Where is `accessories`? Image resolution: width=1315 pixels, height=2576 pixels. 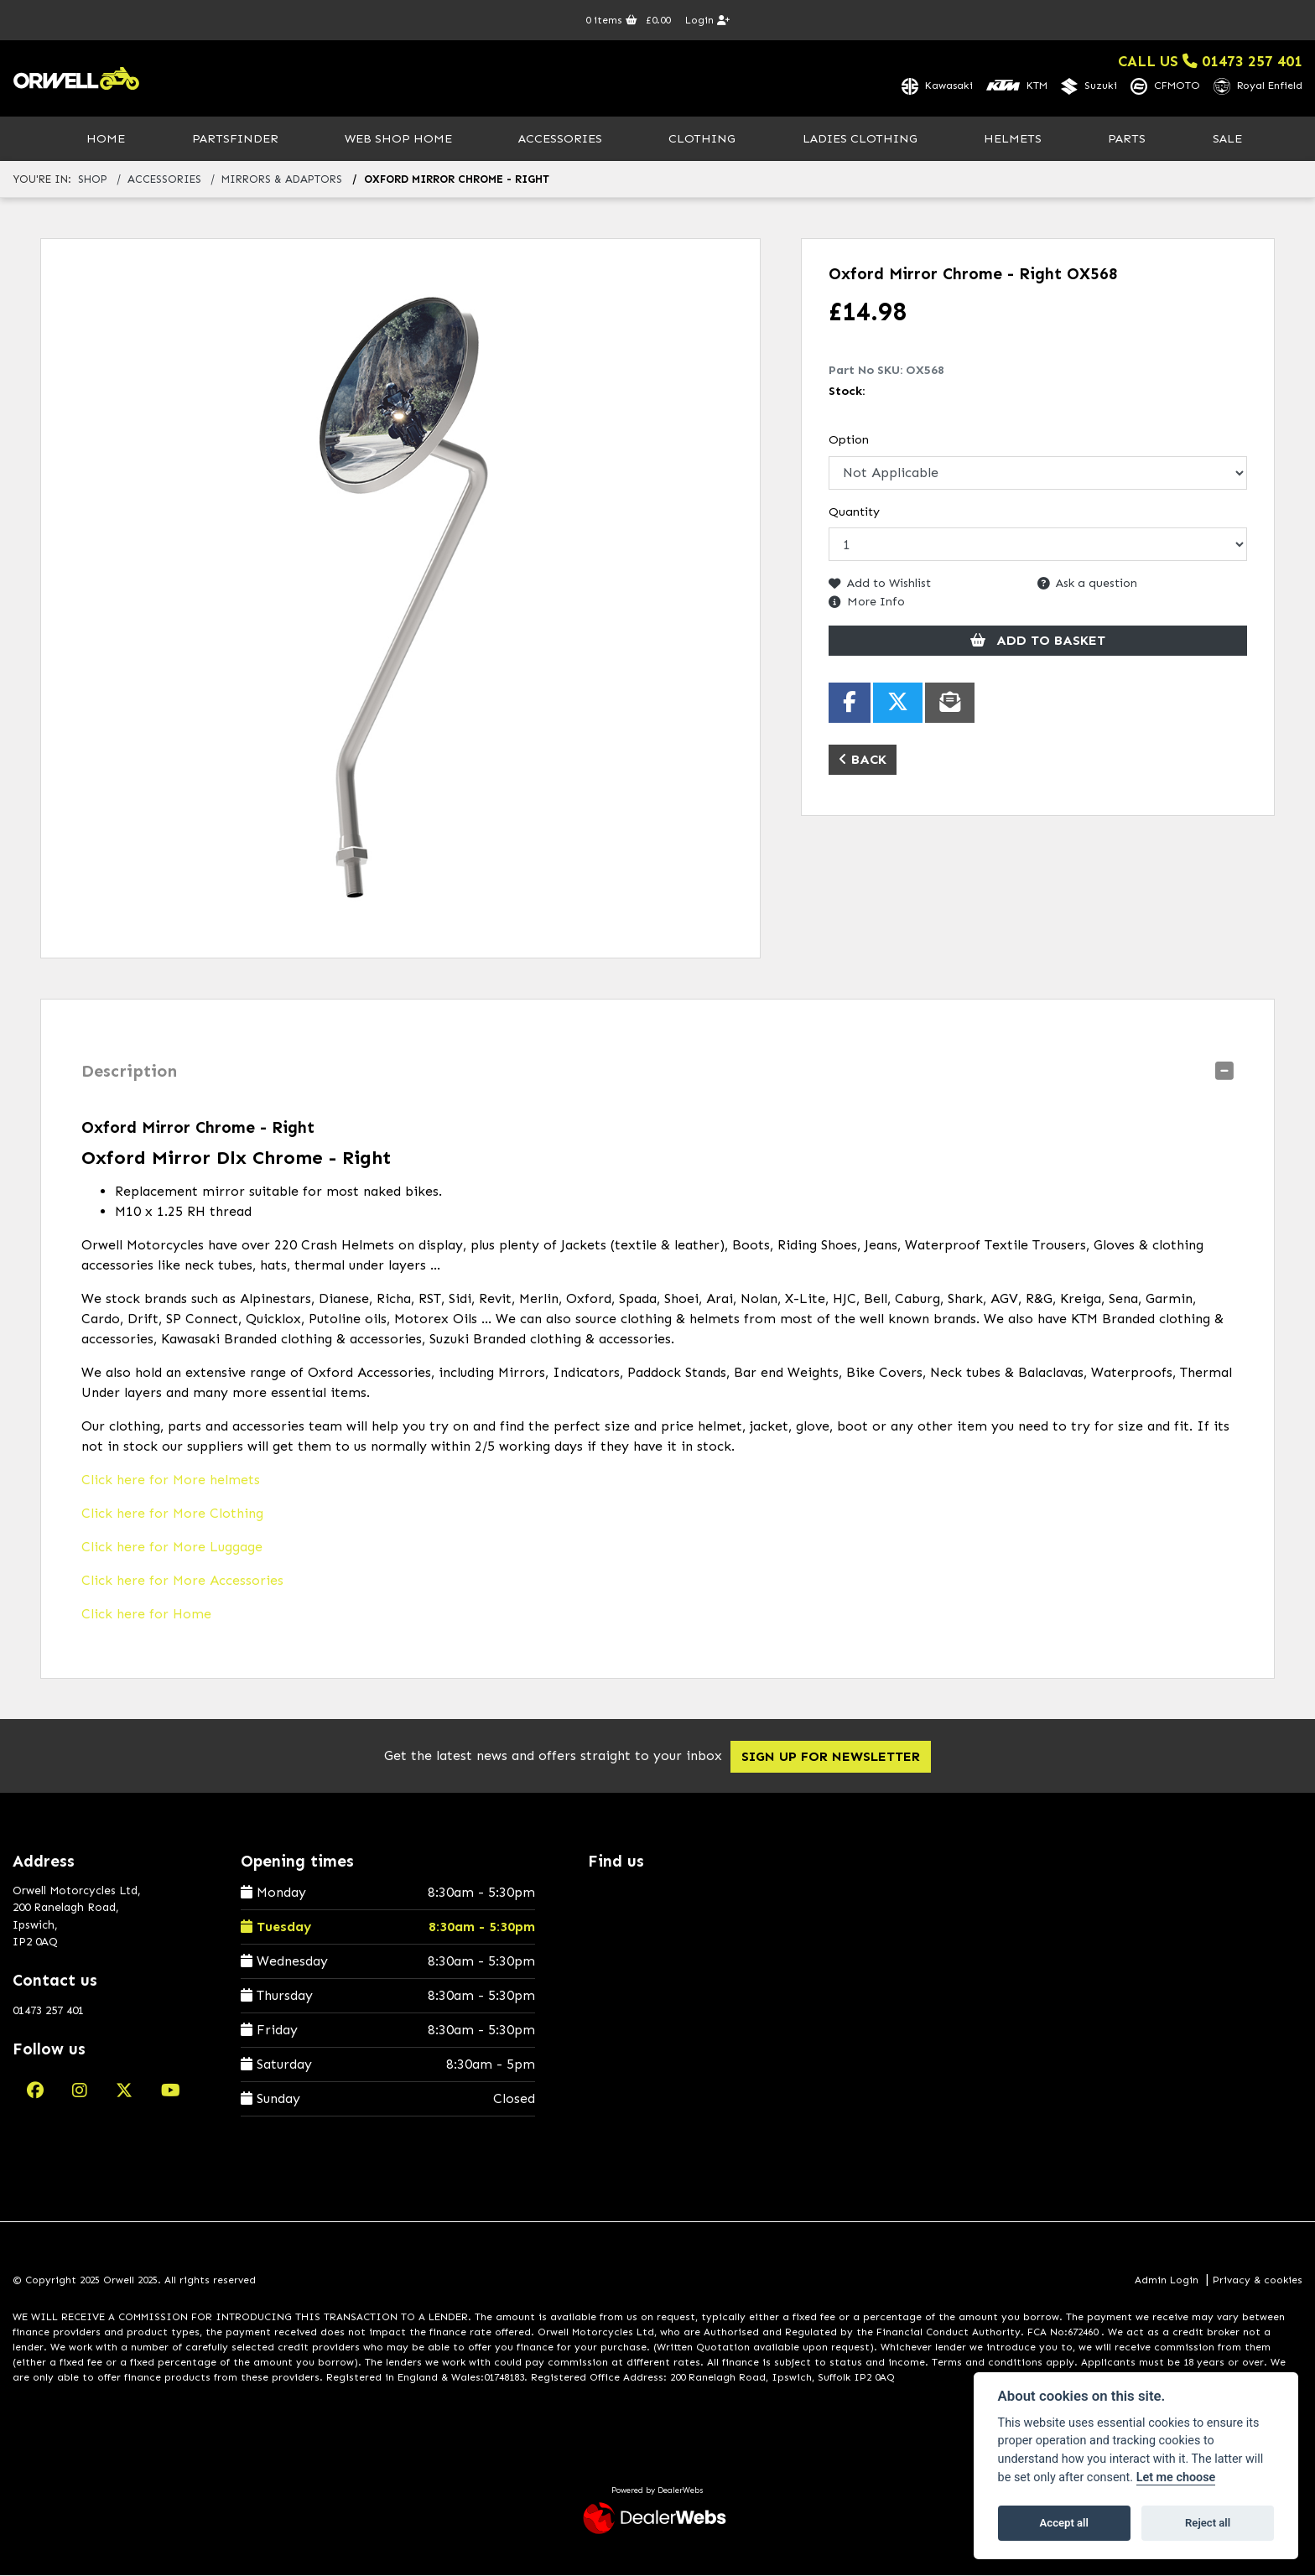 accessories is located at coordinates (164, 180).